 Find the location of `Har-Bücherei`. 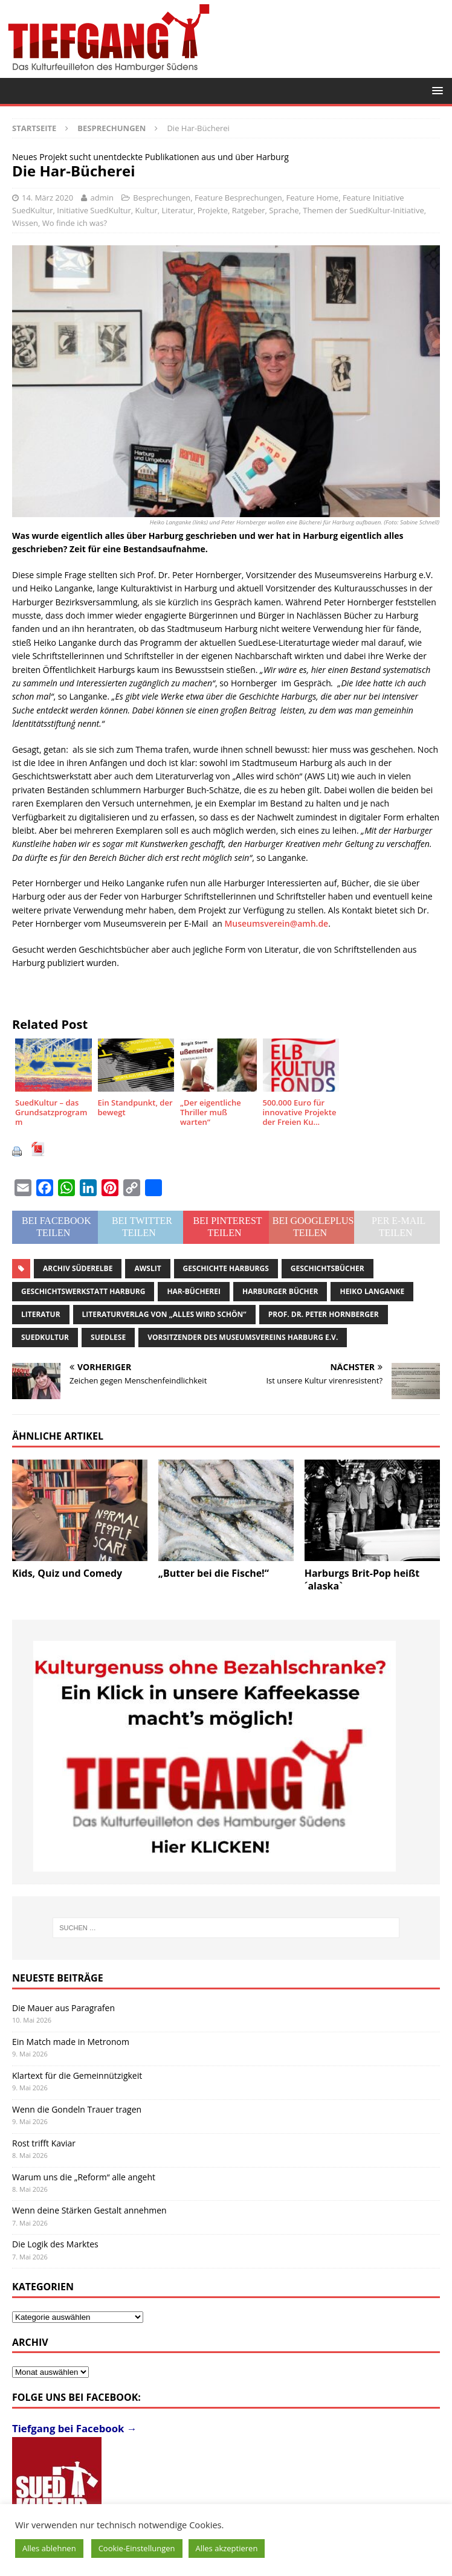

Har-Bücherei is located at coordinates (194, 1291).